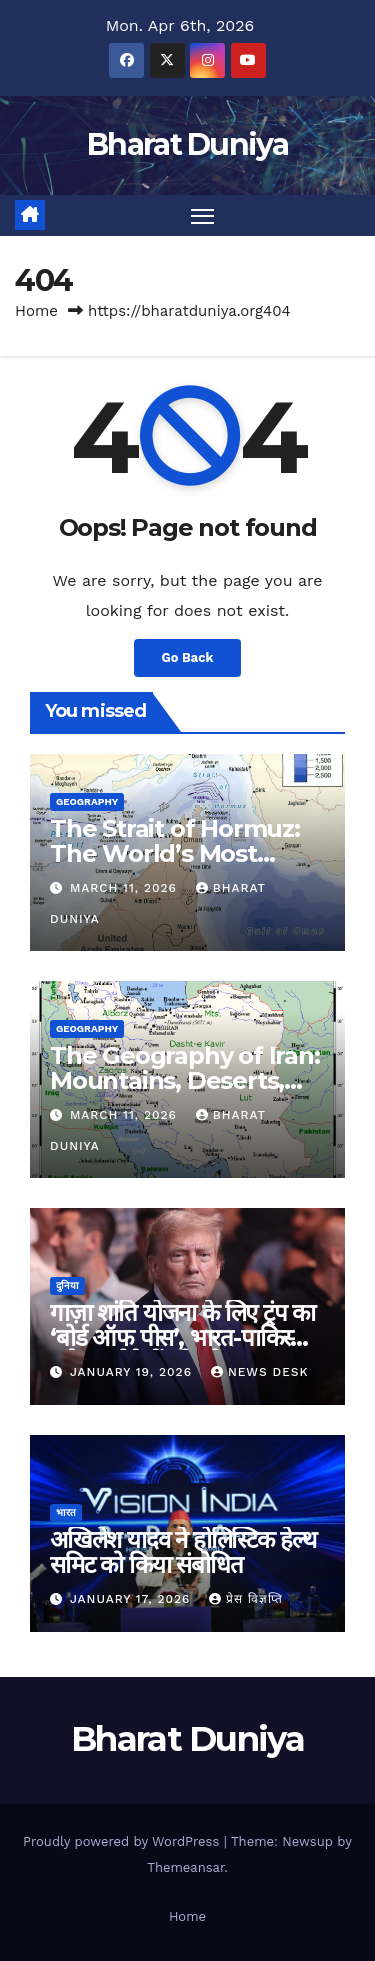  I want to click on [Toggle navigation], so click(203, 216).